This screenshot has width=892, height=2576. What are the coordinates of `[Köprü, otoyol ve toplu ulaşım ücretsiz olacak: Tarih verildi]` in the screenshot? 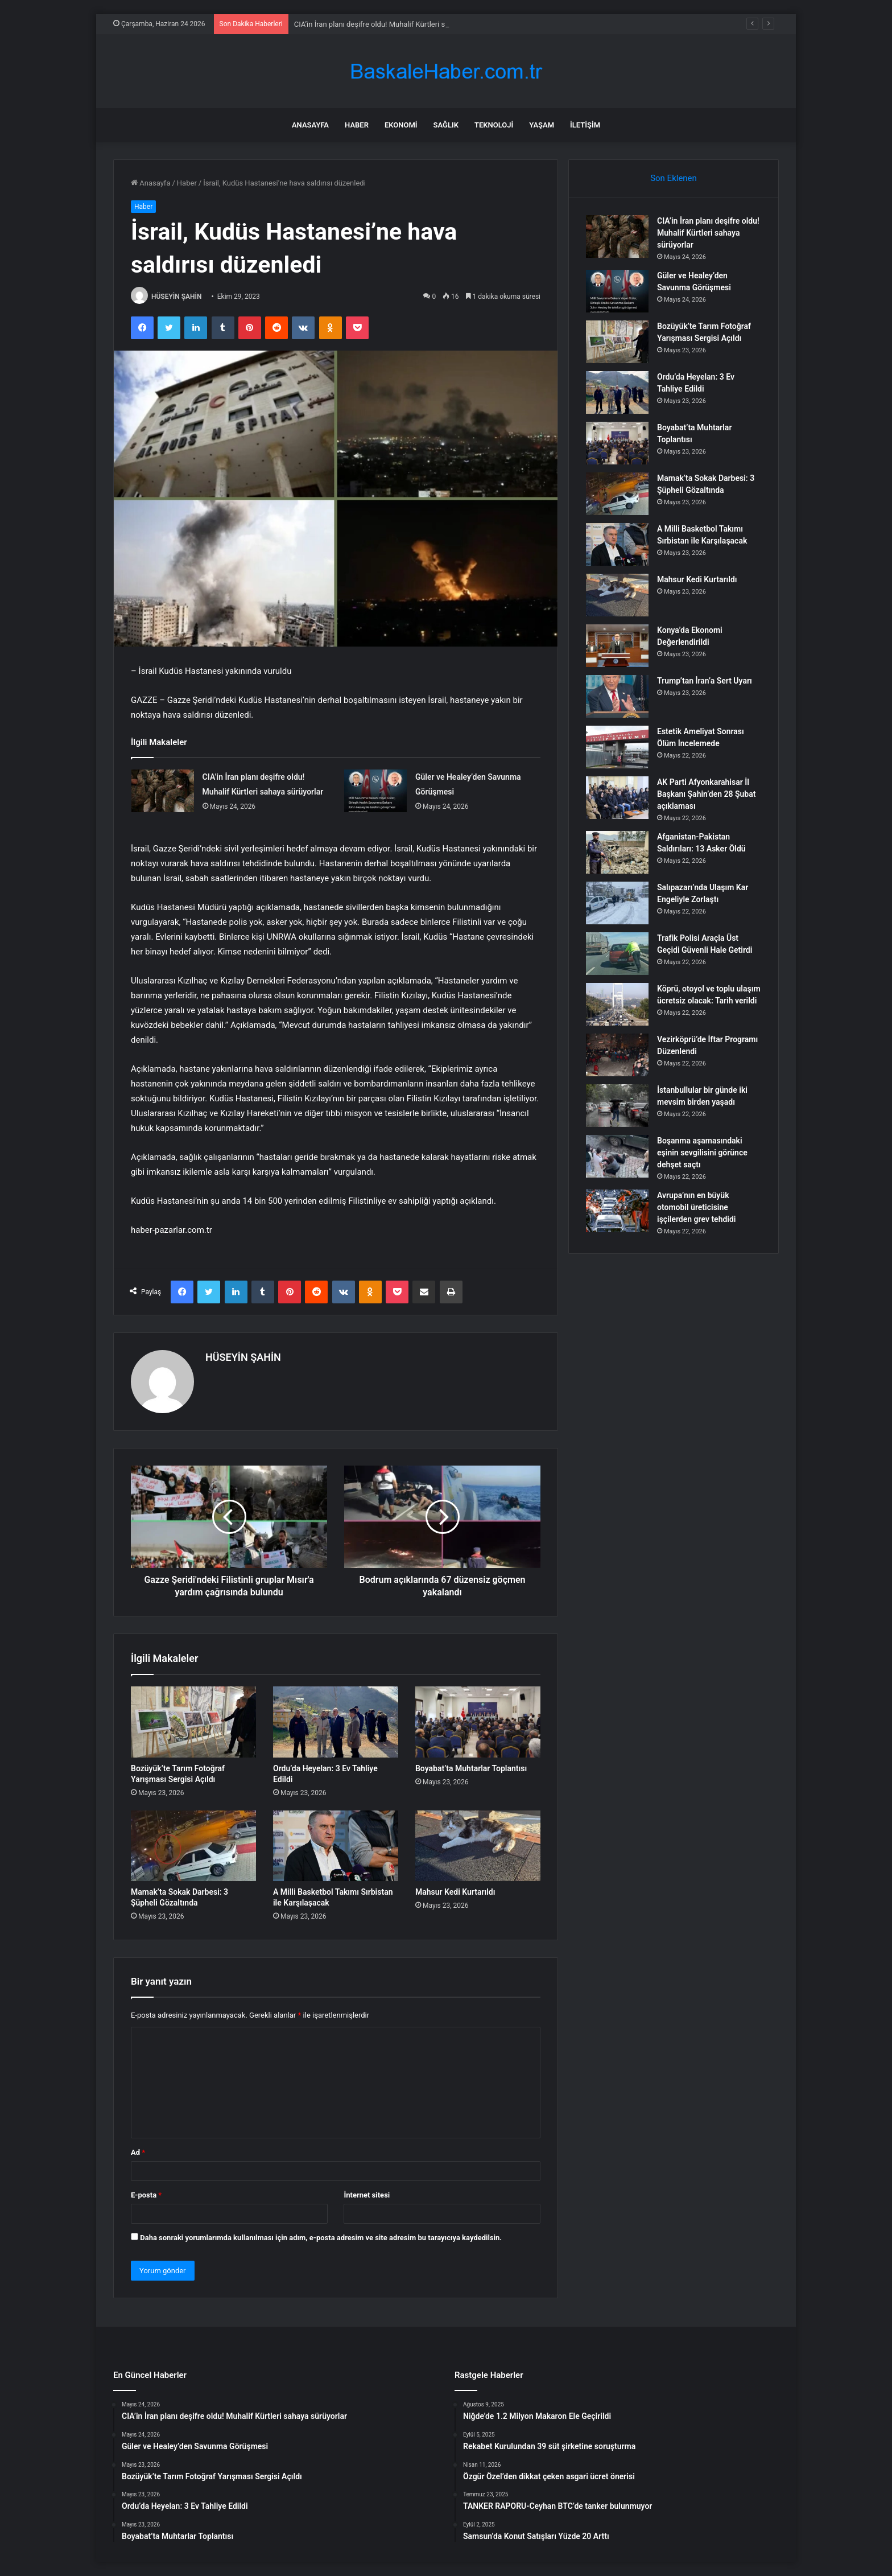 It's located at (617, 1004).